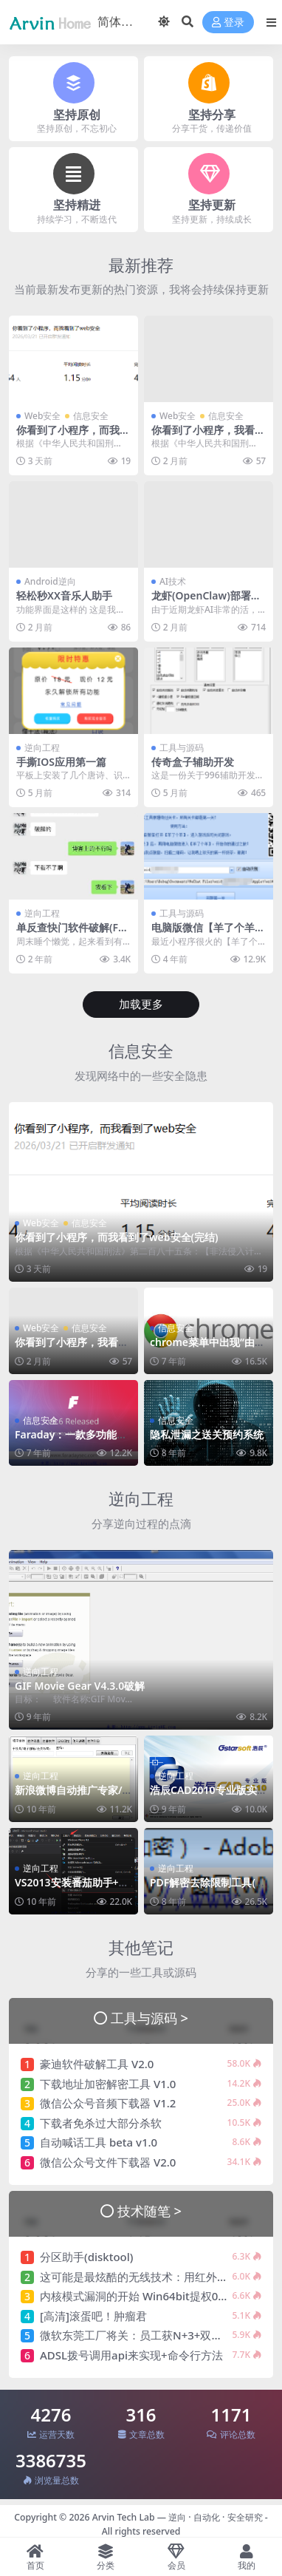 The height and width of the screenshot is (2576, 282). I want to click on 自动喊话工具 beta v1.0, so click(98, 2142).